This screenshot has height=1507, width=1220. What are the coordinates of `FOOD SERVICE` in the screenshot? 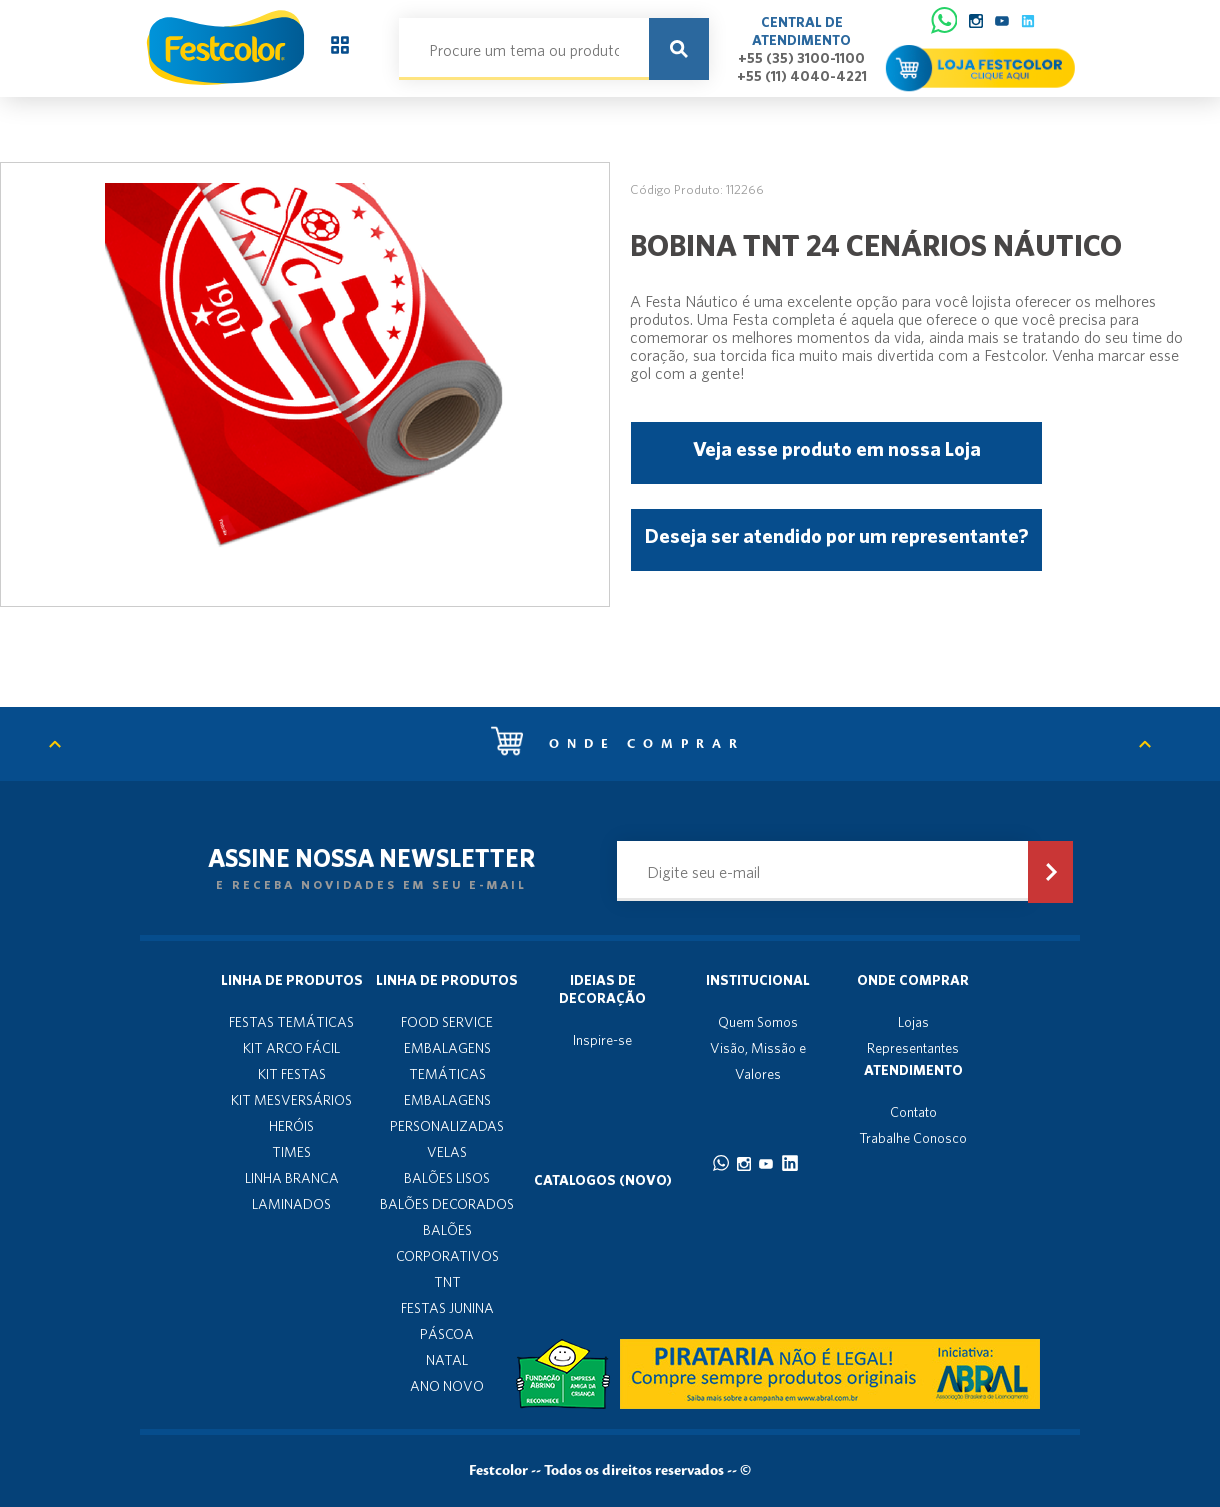 It's located at (447, 1022).